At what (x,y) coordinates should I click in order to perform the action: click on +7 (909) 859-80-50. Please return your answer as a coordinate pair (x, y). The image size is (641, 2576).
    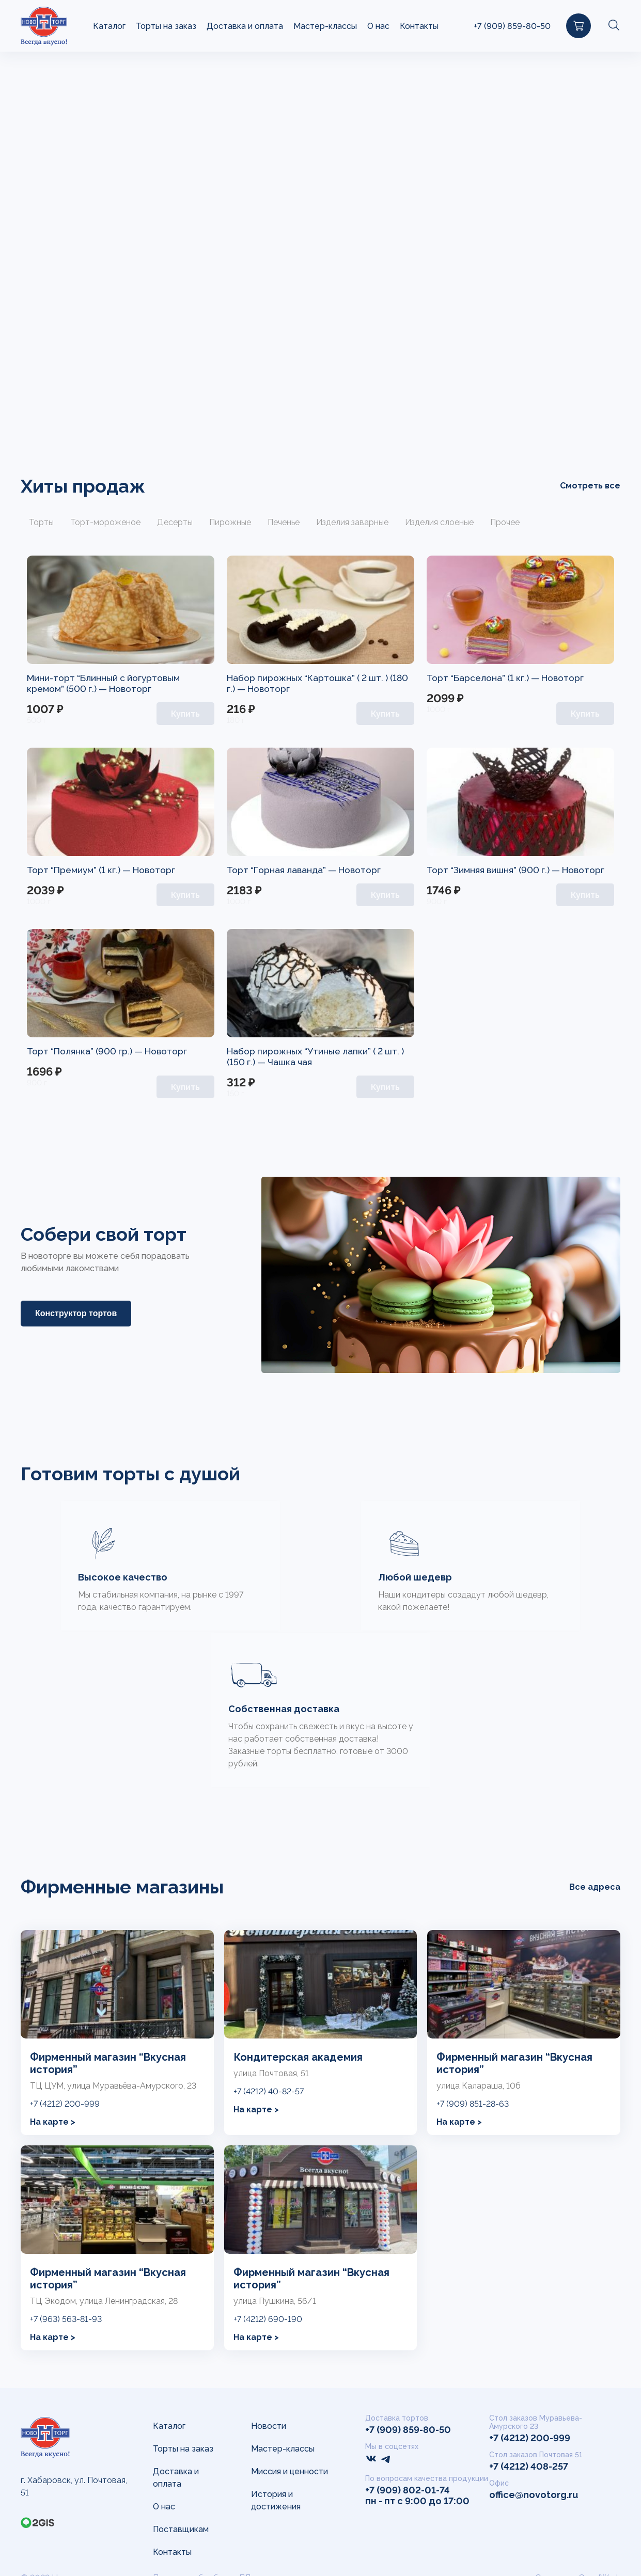
    Looking at the image, I should click on (512, 26).